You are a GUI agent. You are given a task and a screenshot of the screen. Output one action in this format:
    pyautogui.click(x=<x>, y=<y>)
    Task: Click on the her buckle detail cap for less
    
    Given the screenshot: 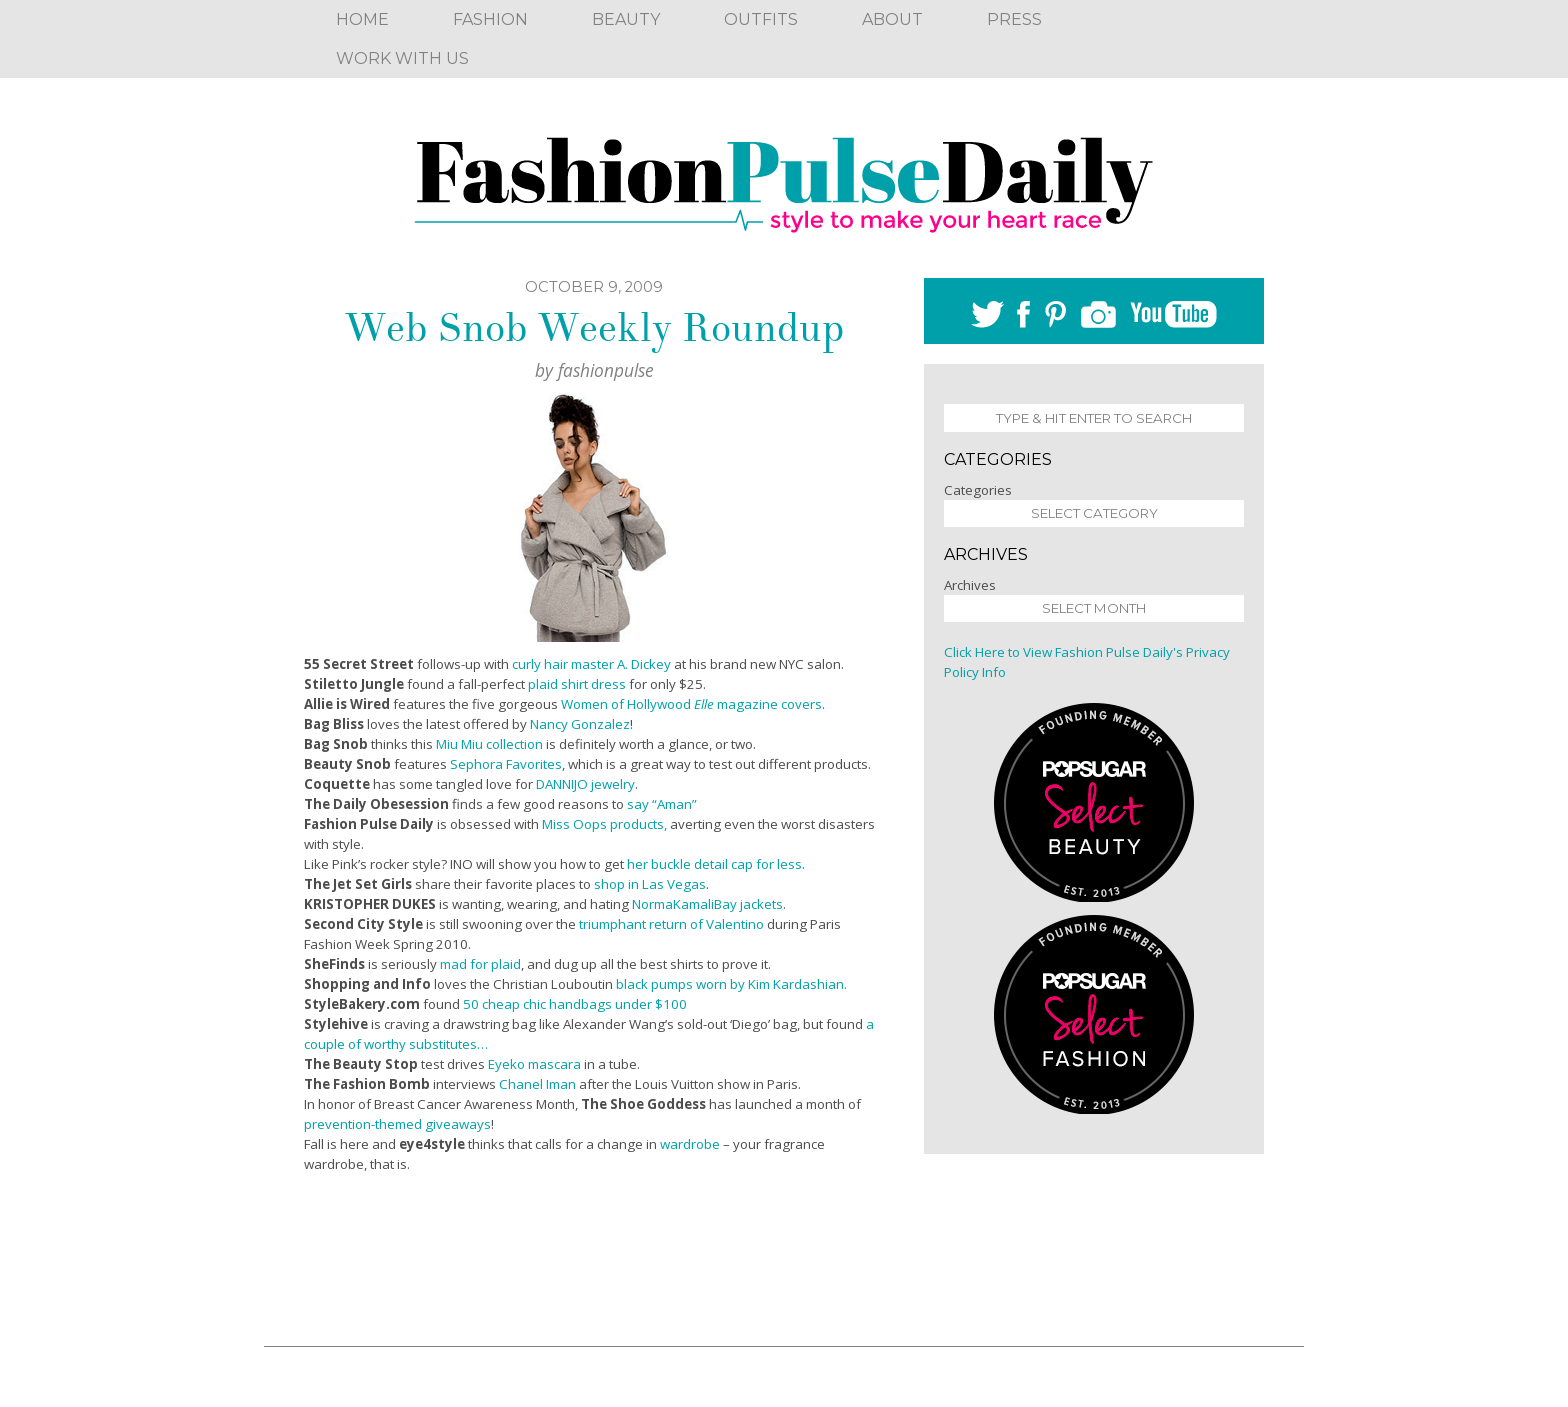 What is the action you would take?
    pyautogui.click(x=714, y=864)
    